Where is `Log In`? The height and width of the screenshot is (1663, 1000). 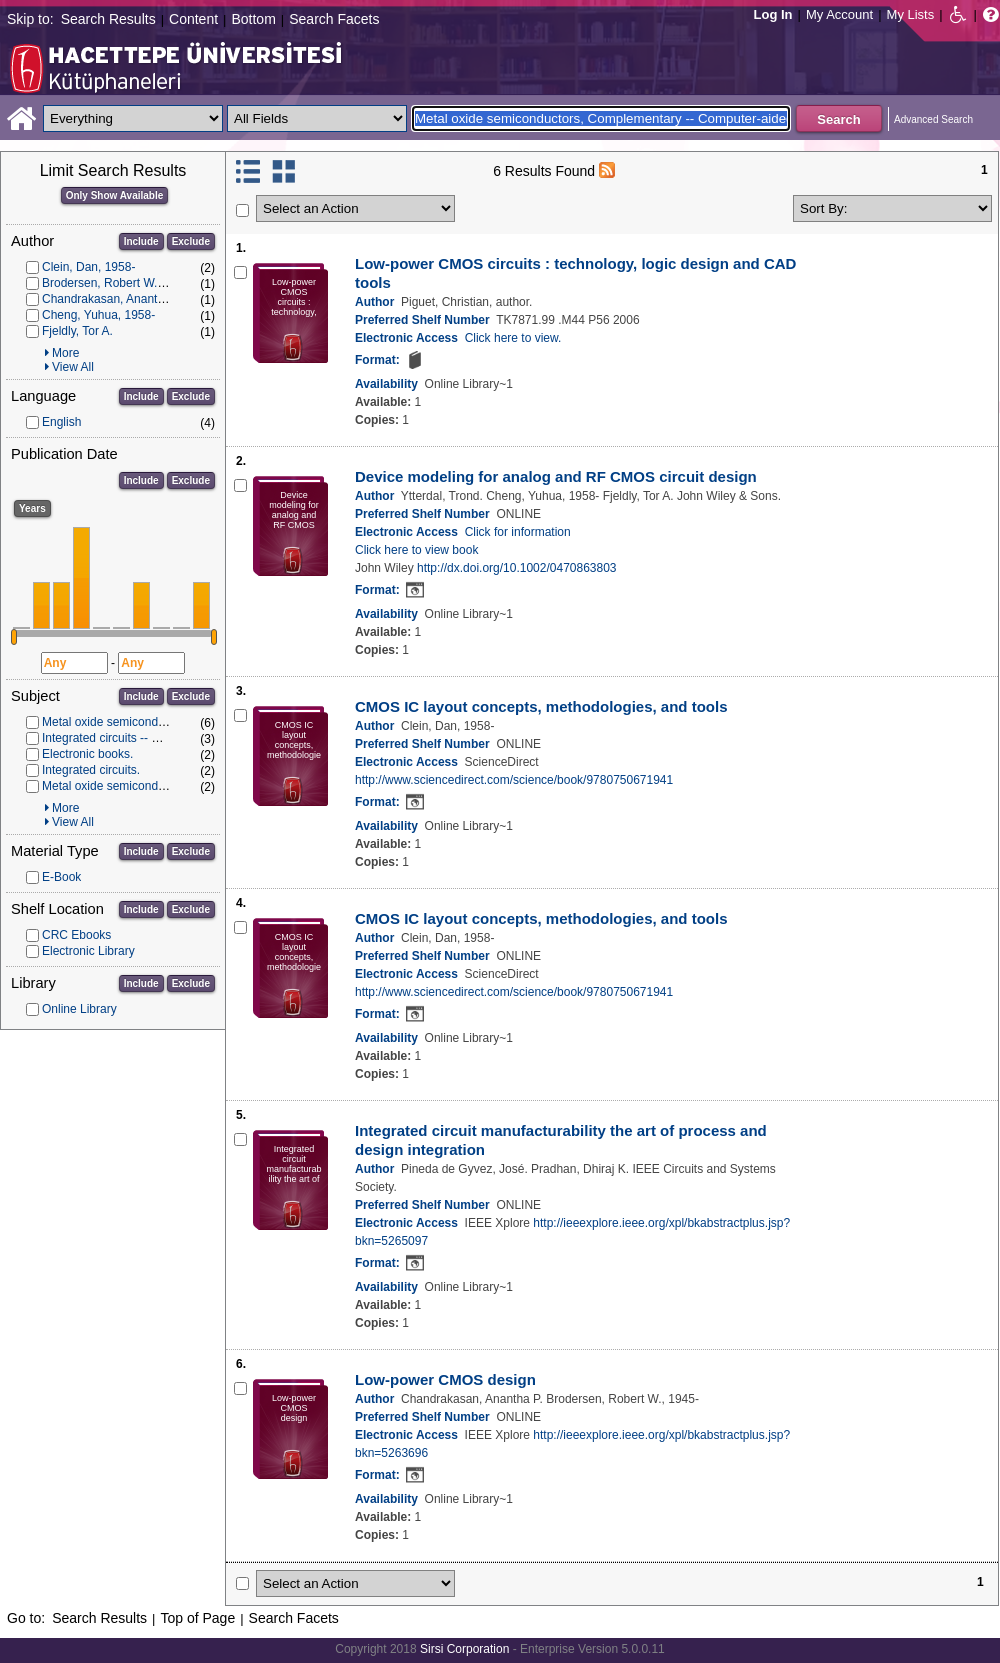 Log In is located at coordinates (773, 14).